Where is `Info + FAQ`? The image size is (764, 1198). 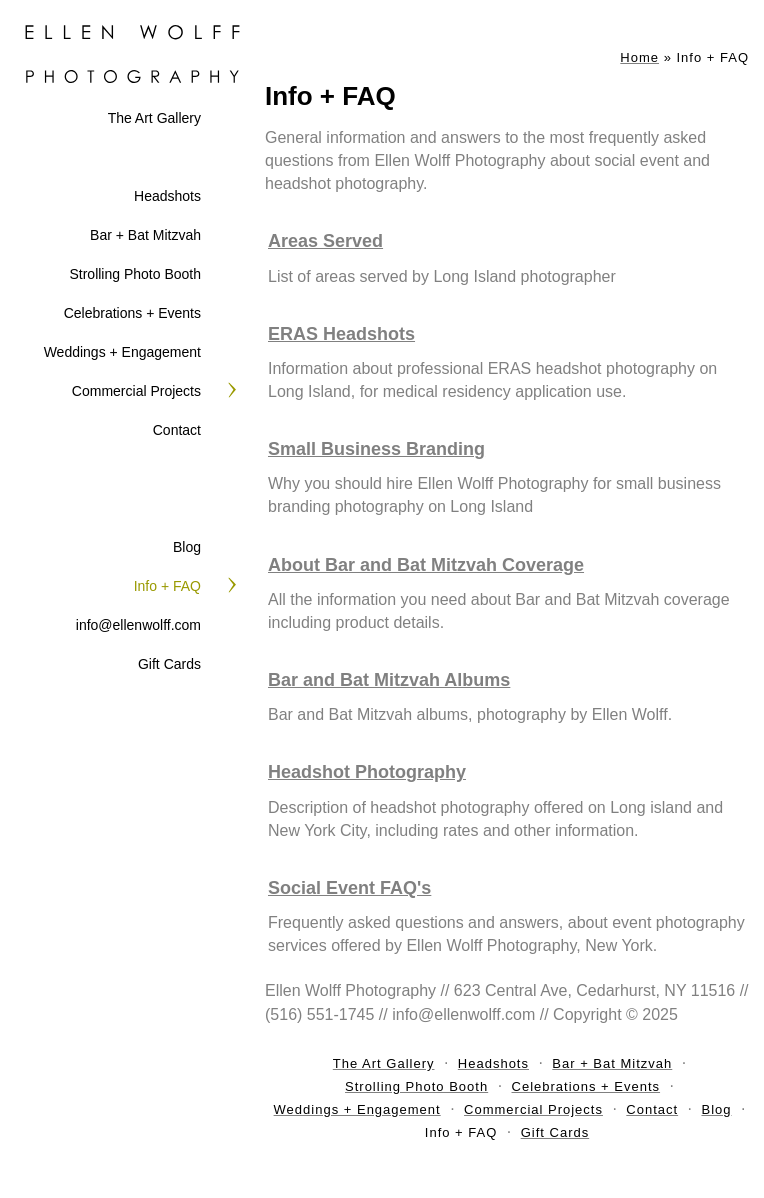 Info + FAQ is located at coordinates (167, 586).